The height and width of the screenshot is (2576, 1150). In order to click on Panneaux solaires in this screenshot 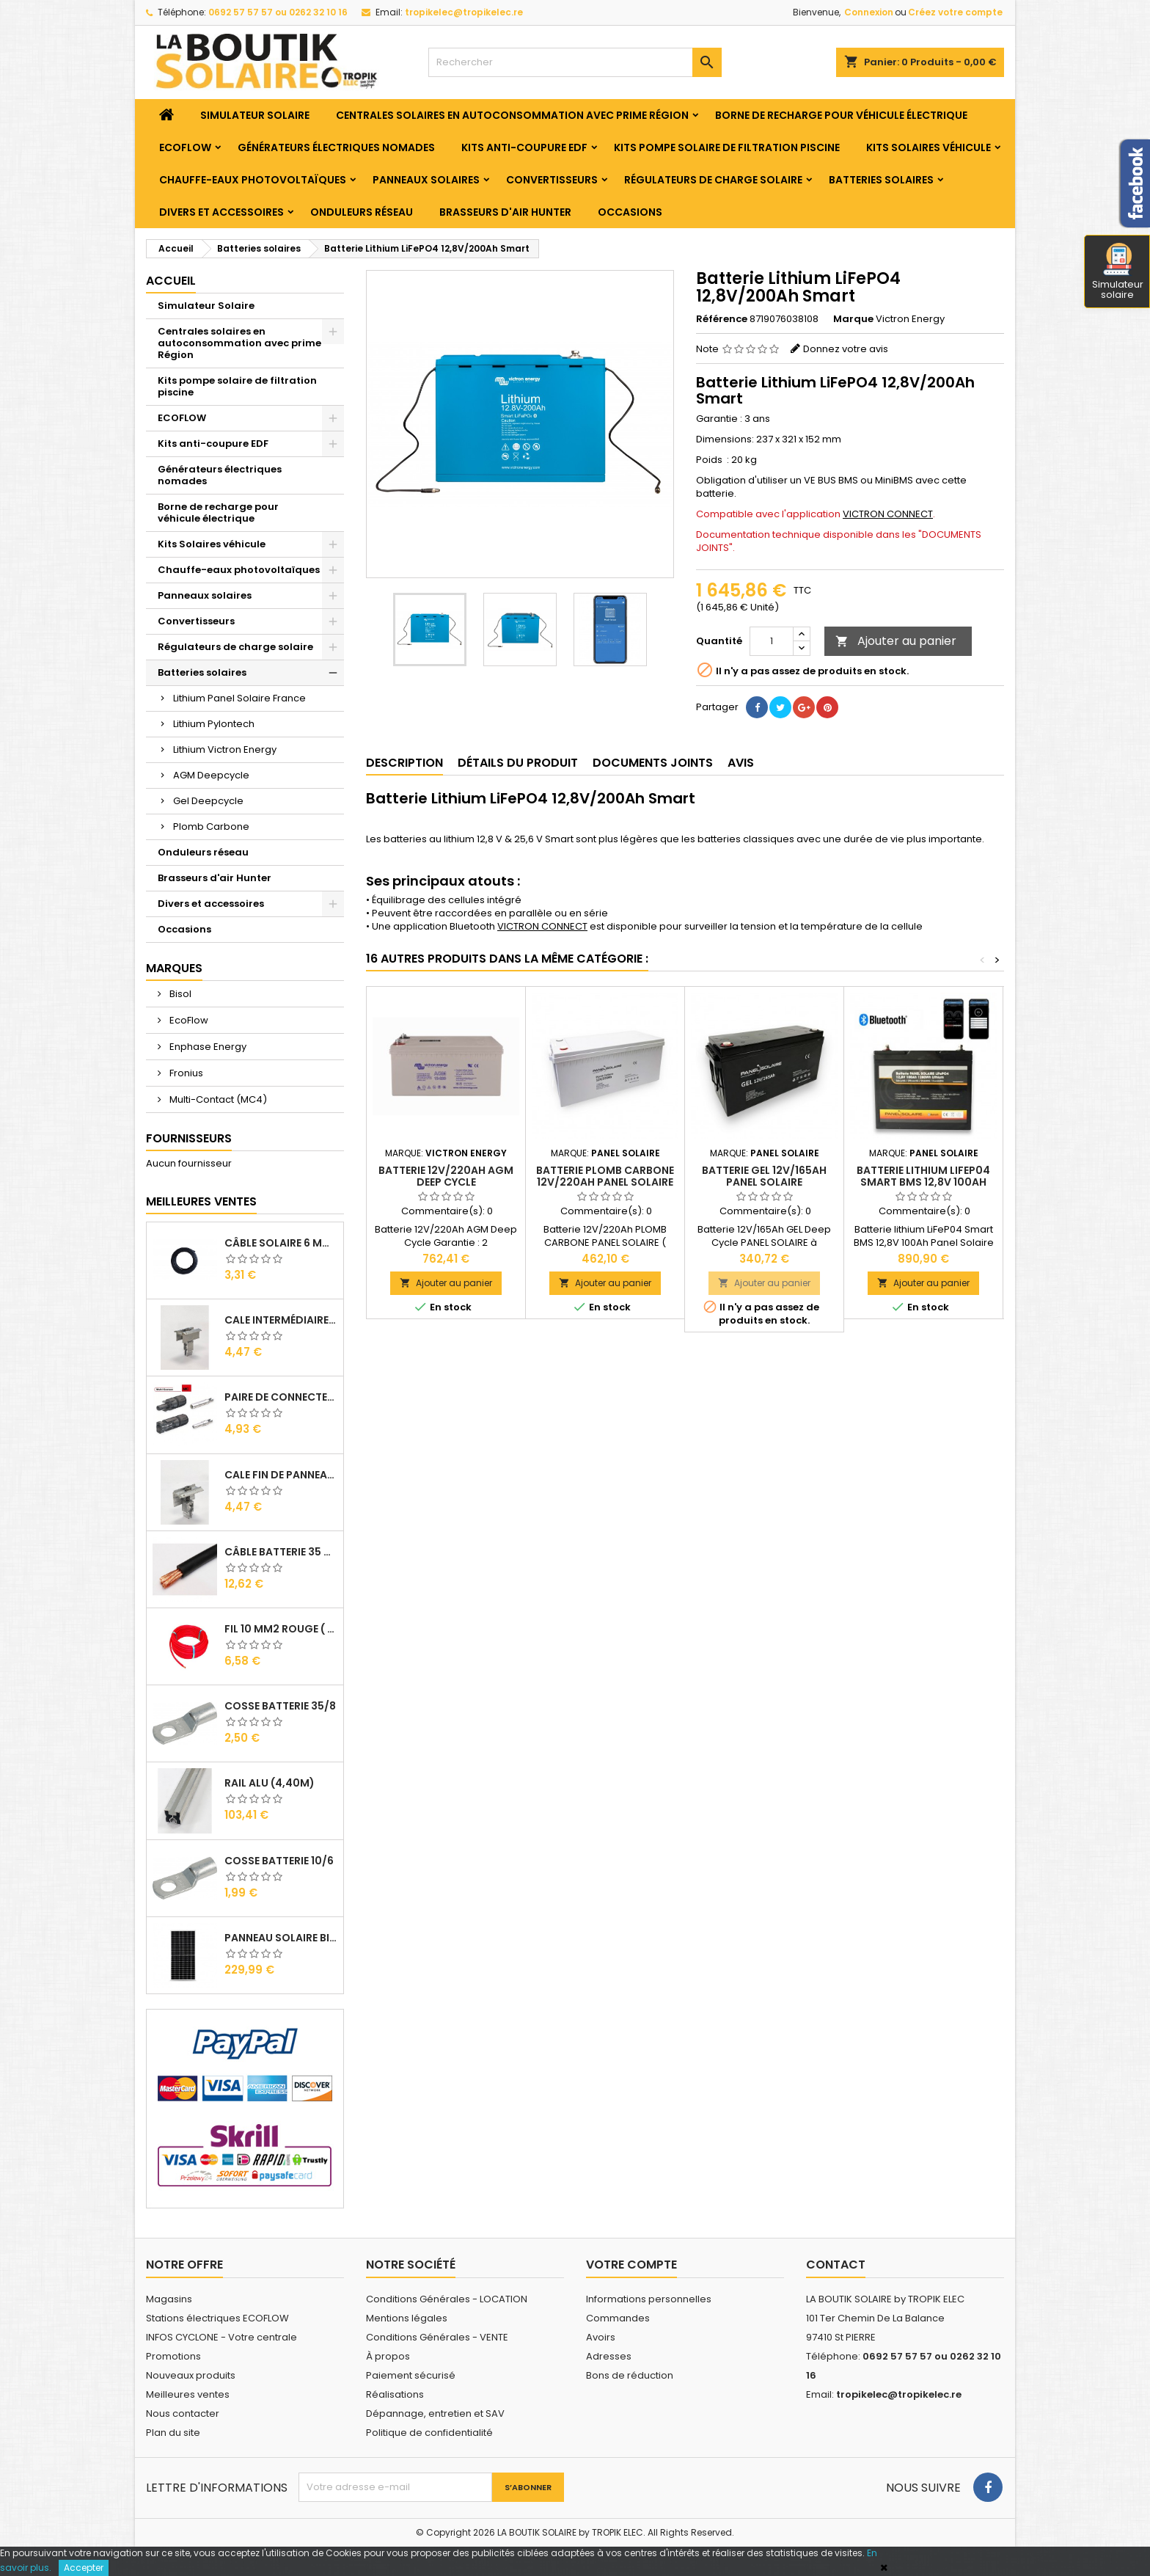, I will do `click(426, 179)`.